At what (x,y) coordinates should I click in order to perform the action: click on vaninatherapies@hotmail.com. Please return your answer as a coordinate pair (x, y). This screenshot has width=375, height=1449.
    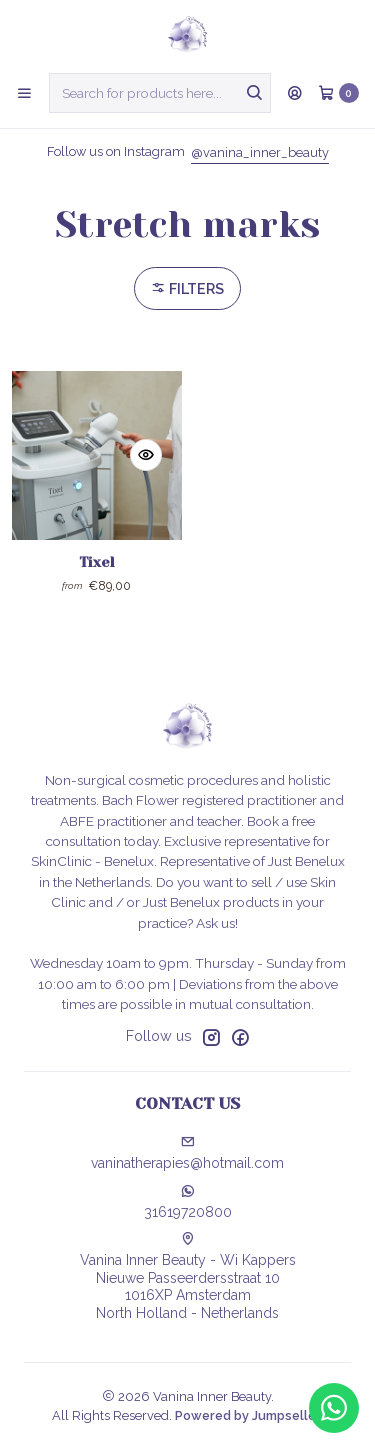
    Looking at the image, I should click on (187, 1153).